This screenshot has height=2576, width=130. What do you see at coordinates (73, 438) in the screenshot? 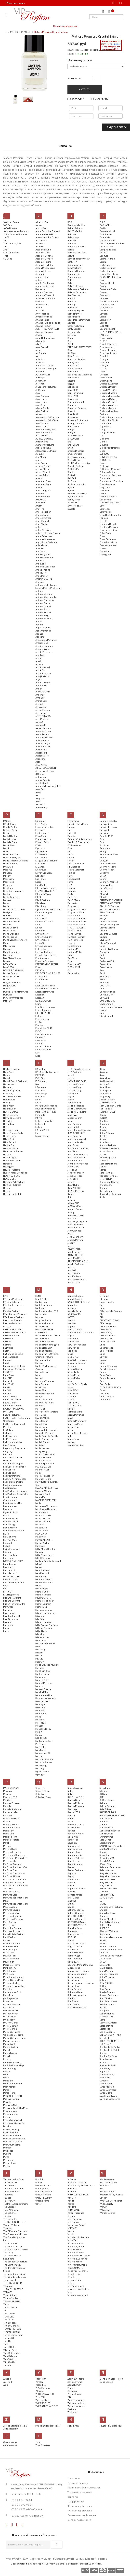
I see `BRECOURT` at bounding box center [73, 438].